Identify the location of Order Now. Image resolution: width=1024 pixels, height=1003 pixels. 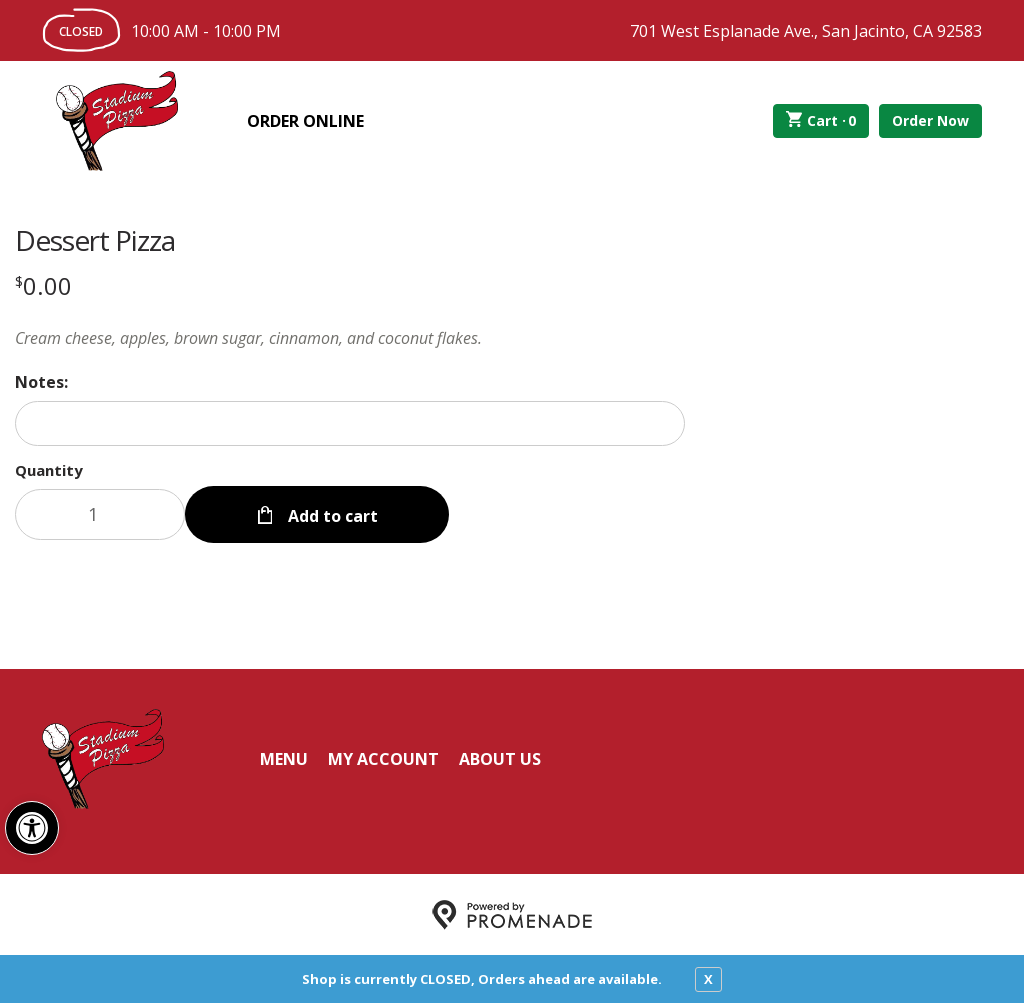
(930, 120).